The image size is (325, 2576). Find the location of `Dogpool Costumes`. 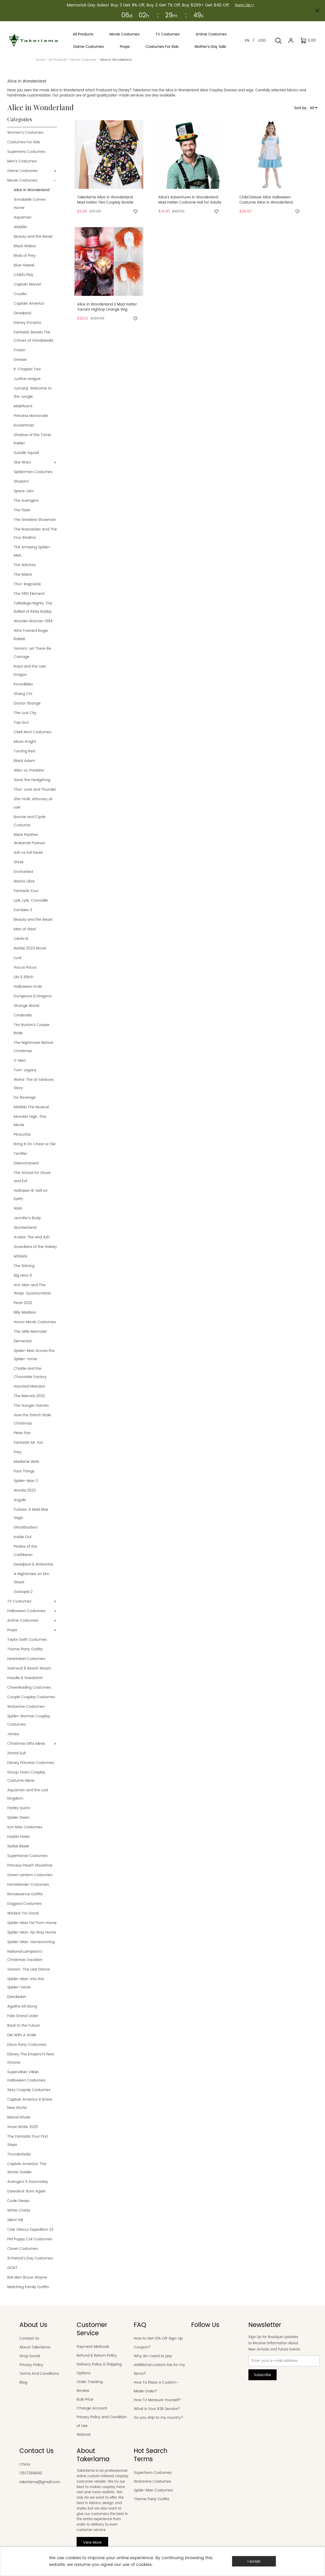

Dogpool Costumes is located at coordinates (24, 1904).